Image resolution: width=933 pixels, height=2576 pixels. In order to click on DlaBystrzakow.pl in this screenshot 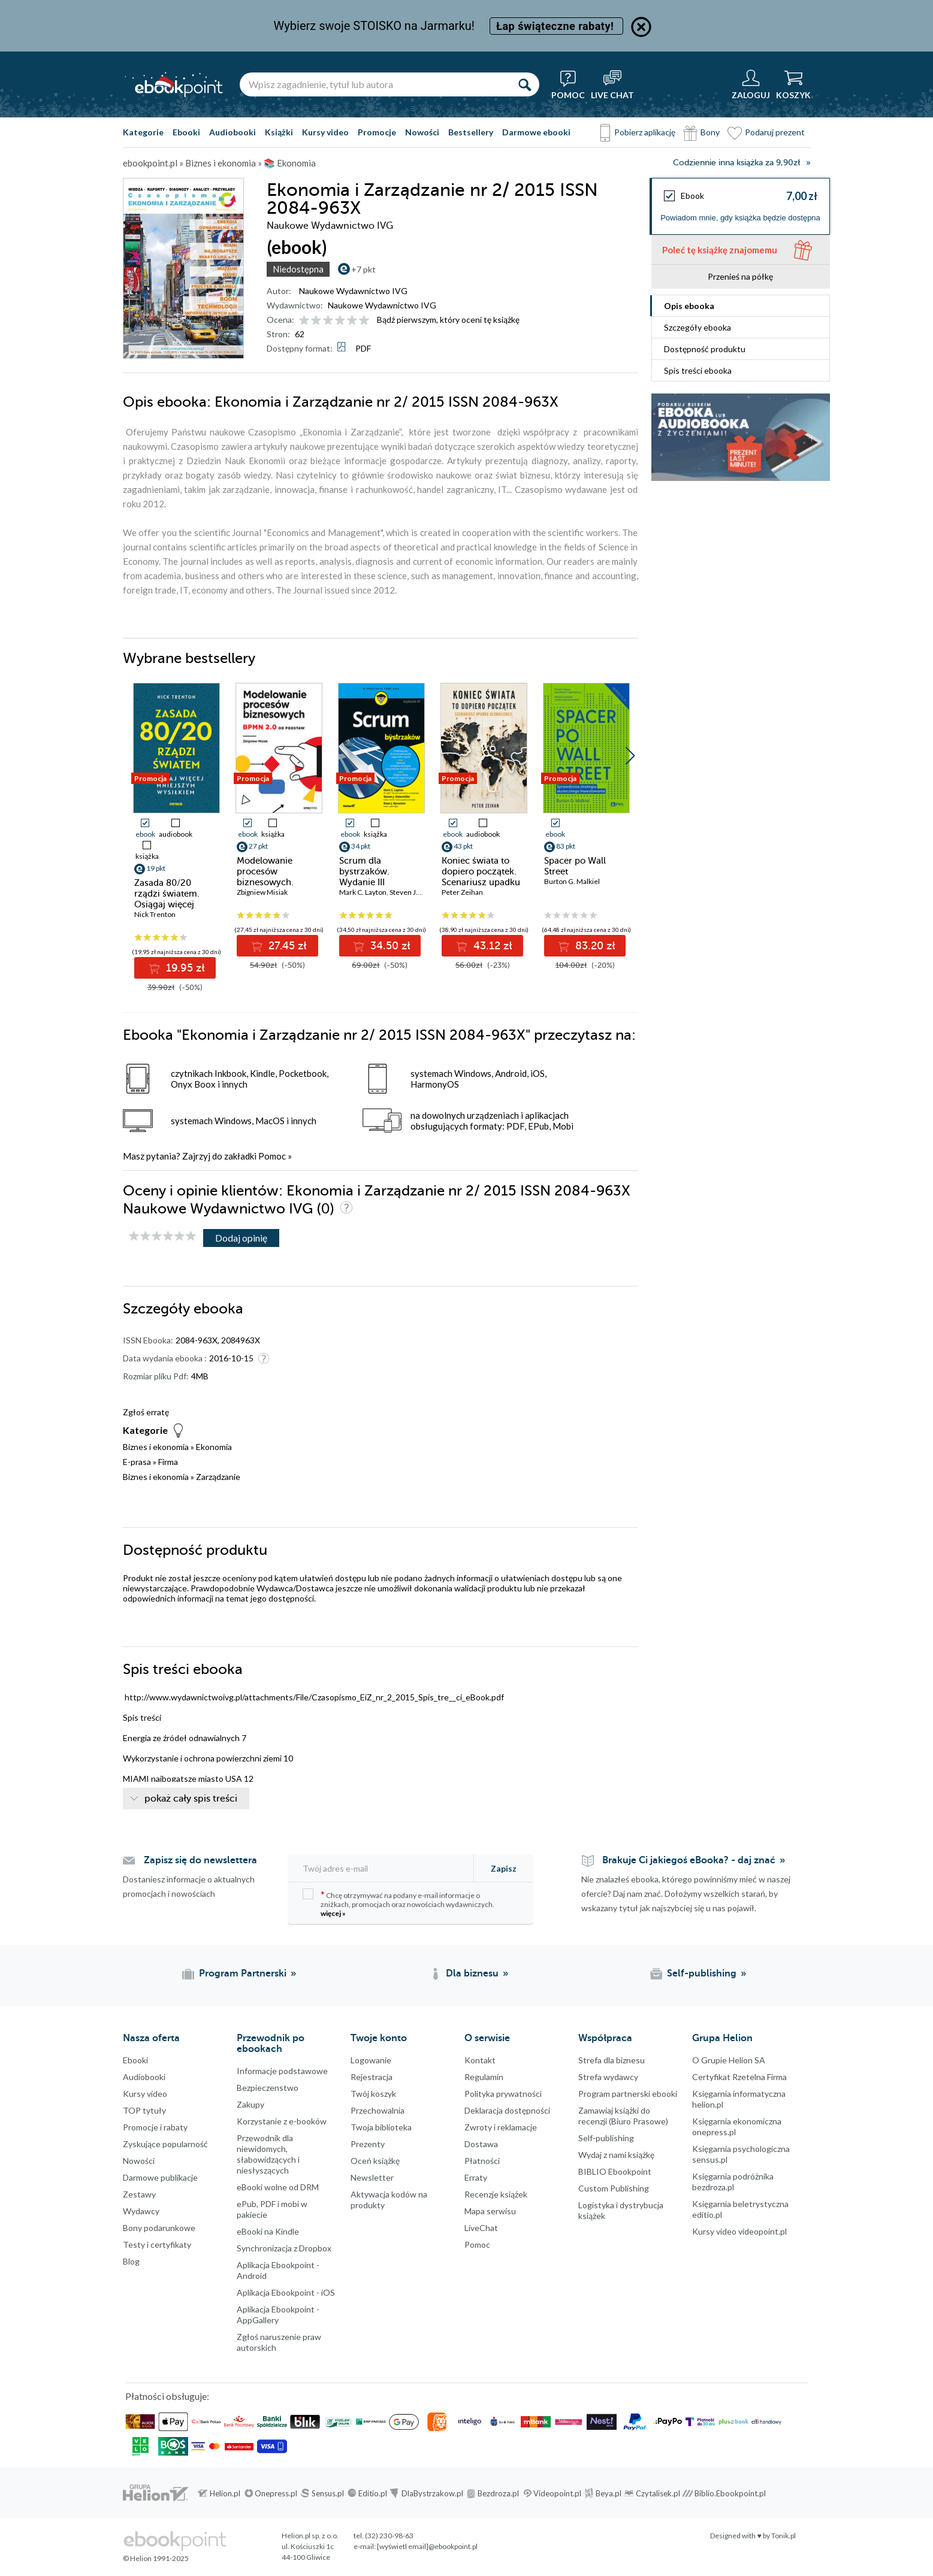, I will do `click(432, 2493)`.